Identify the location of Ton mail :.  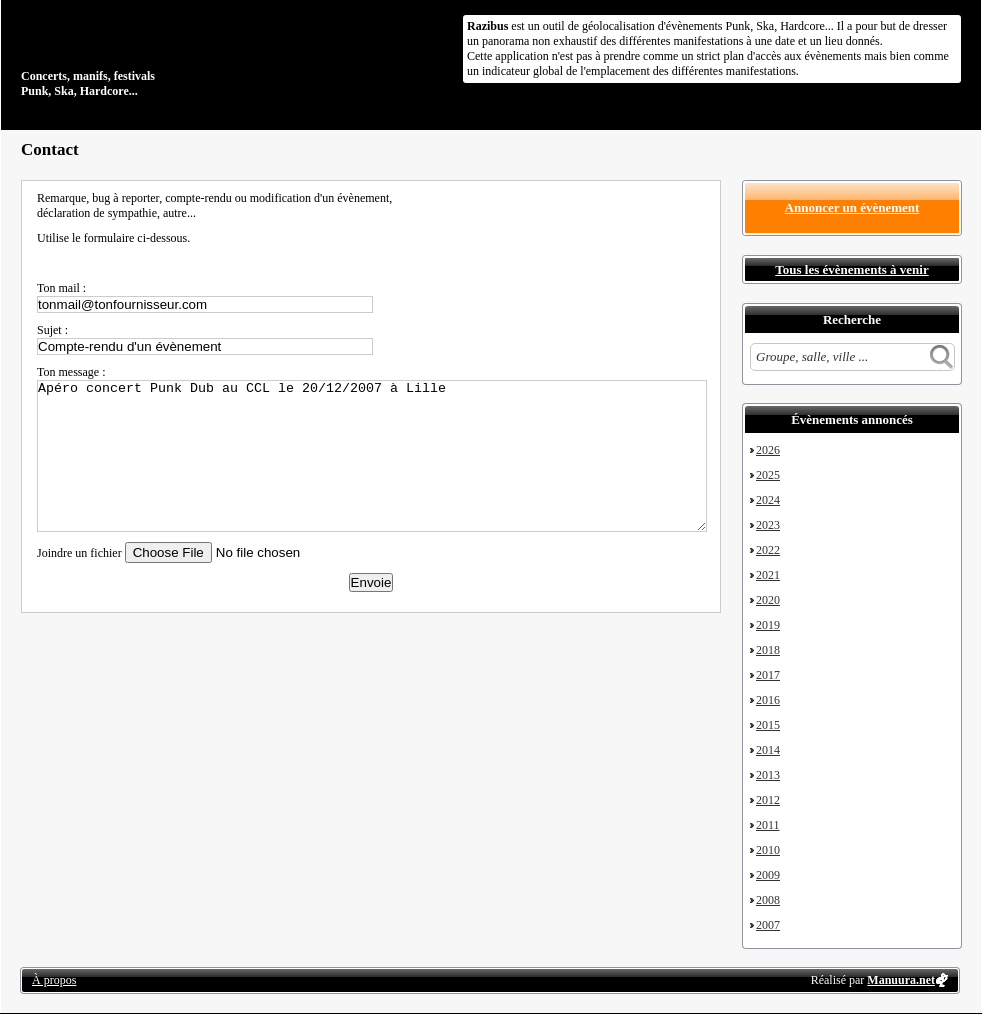
(61, 288).